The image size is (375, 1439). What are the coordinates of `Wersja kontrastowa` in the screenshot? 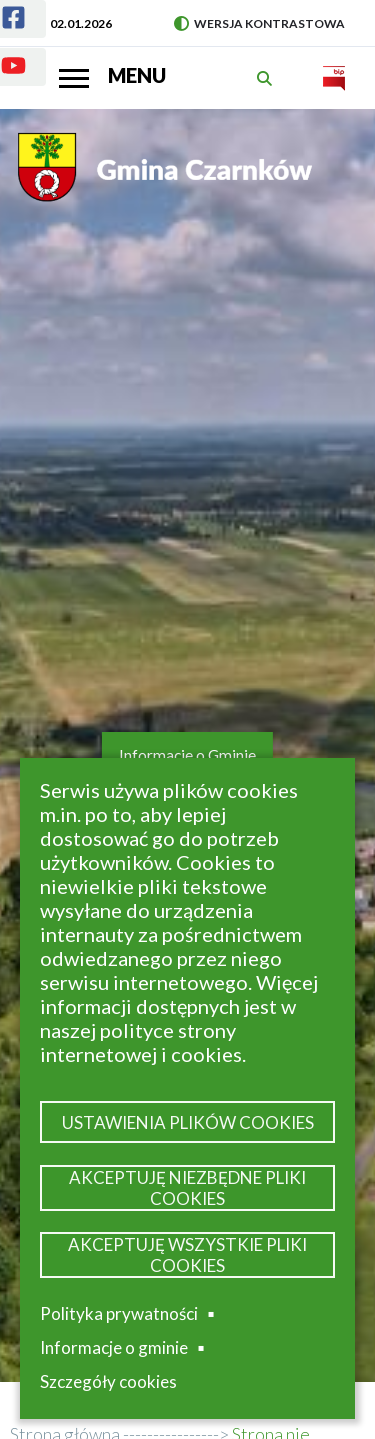 It's located at (259, 23).